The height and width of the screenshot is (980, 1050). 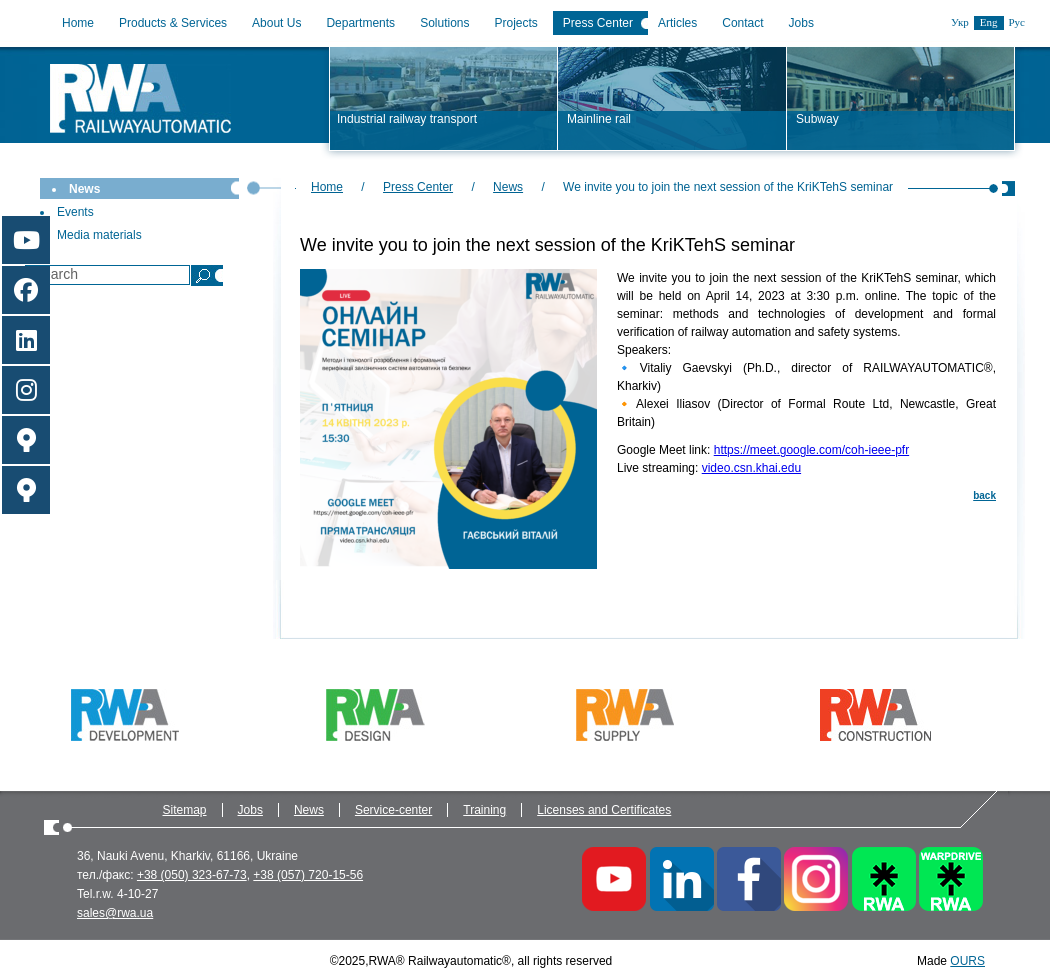 What do you see at coordinates (984, 495) in the screenshot?
I see `back` at bounding box center [984, 495].